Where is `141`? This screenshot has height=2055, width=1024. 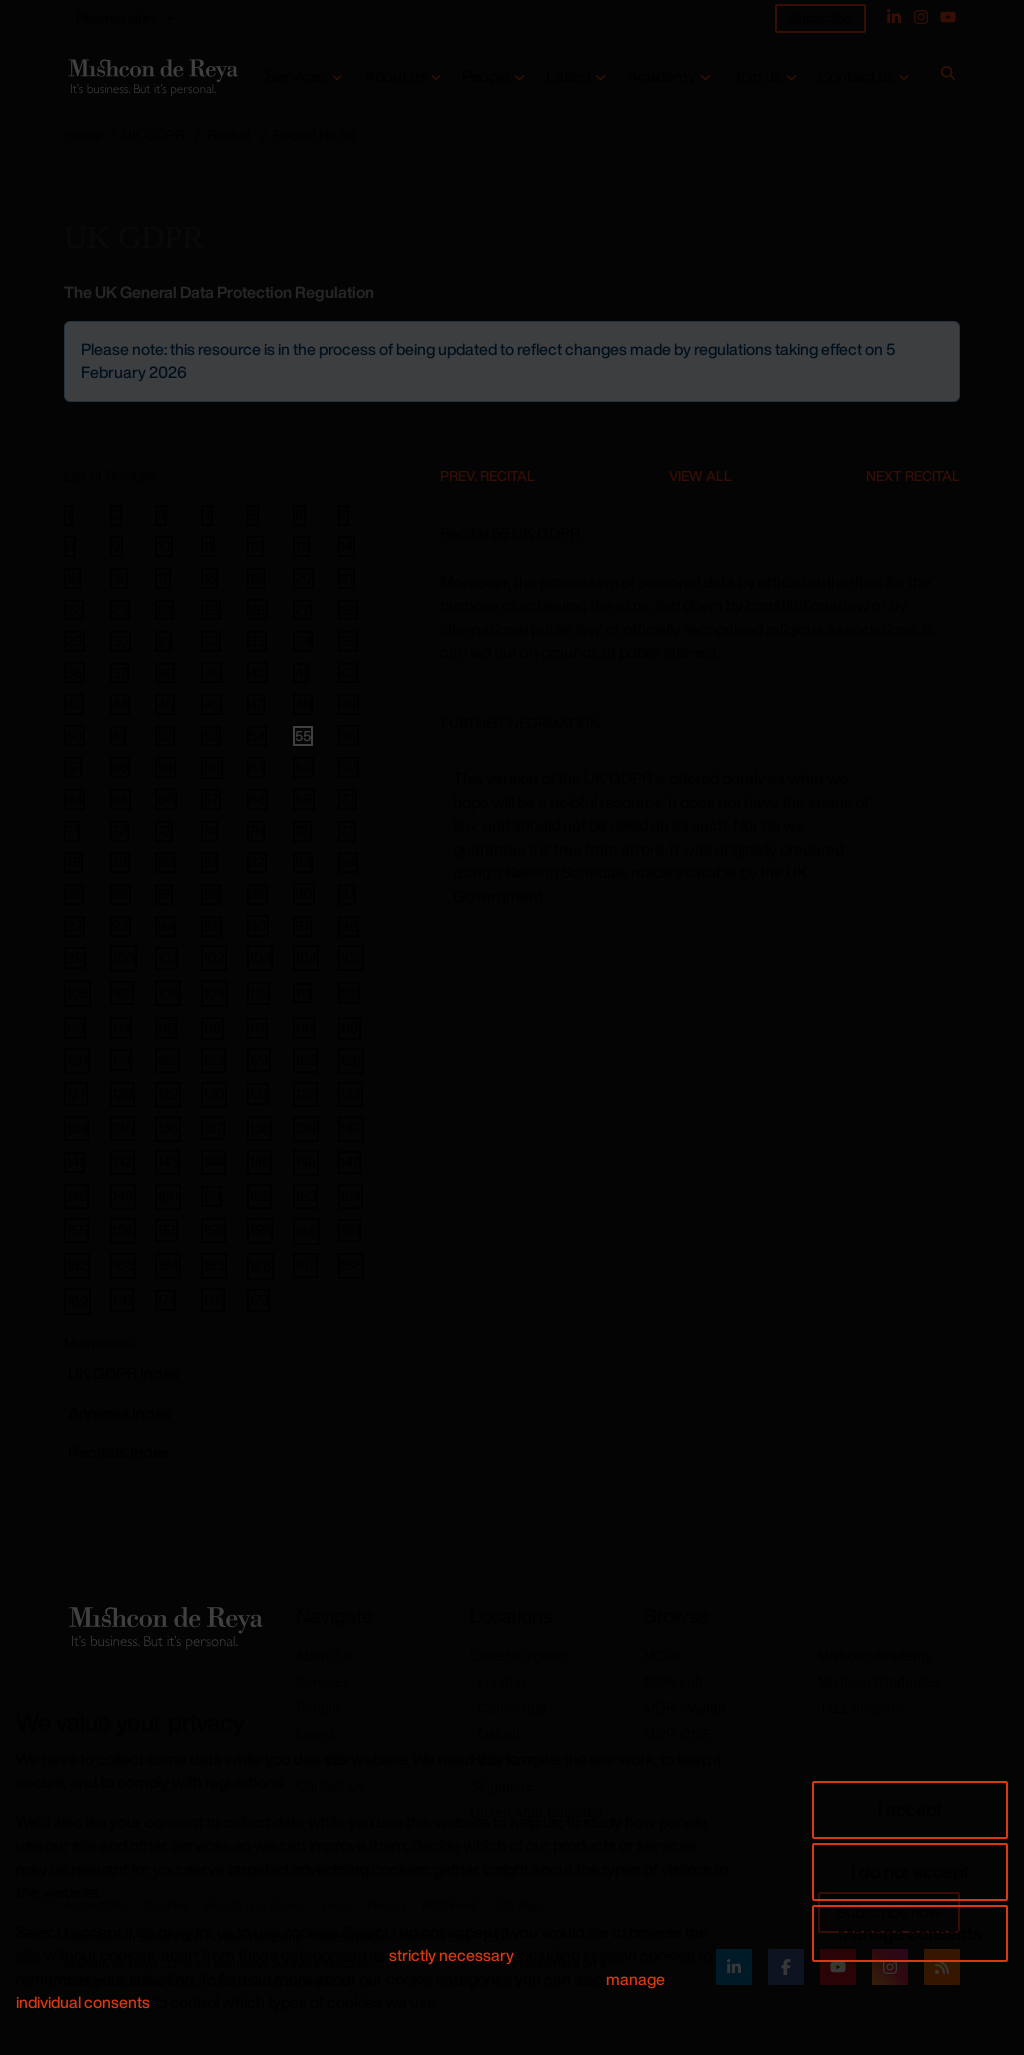
141 is located at coordinates (74, 1162).